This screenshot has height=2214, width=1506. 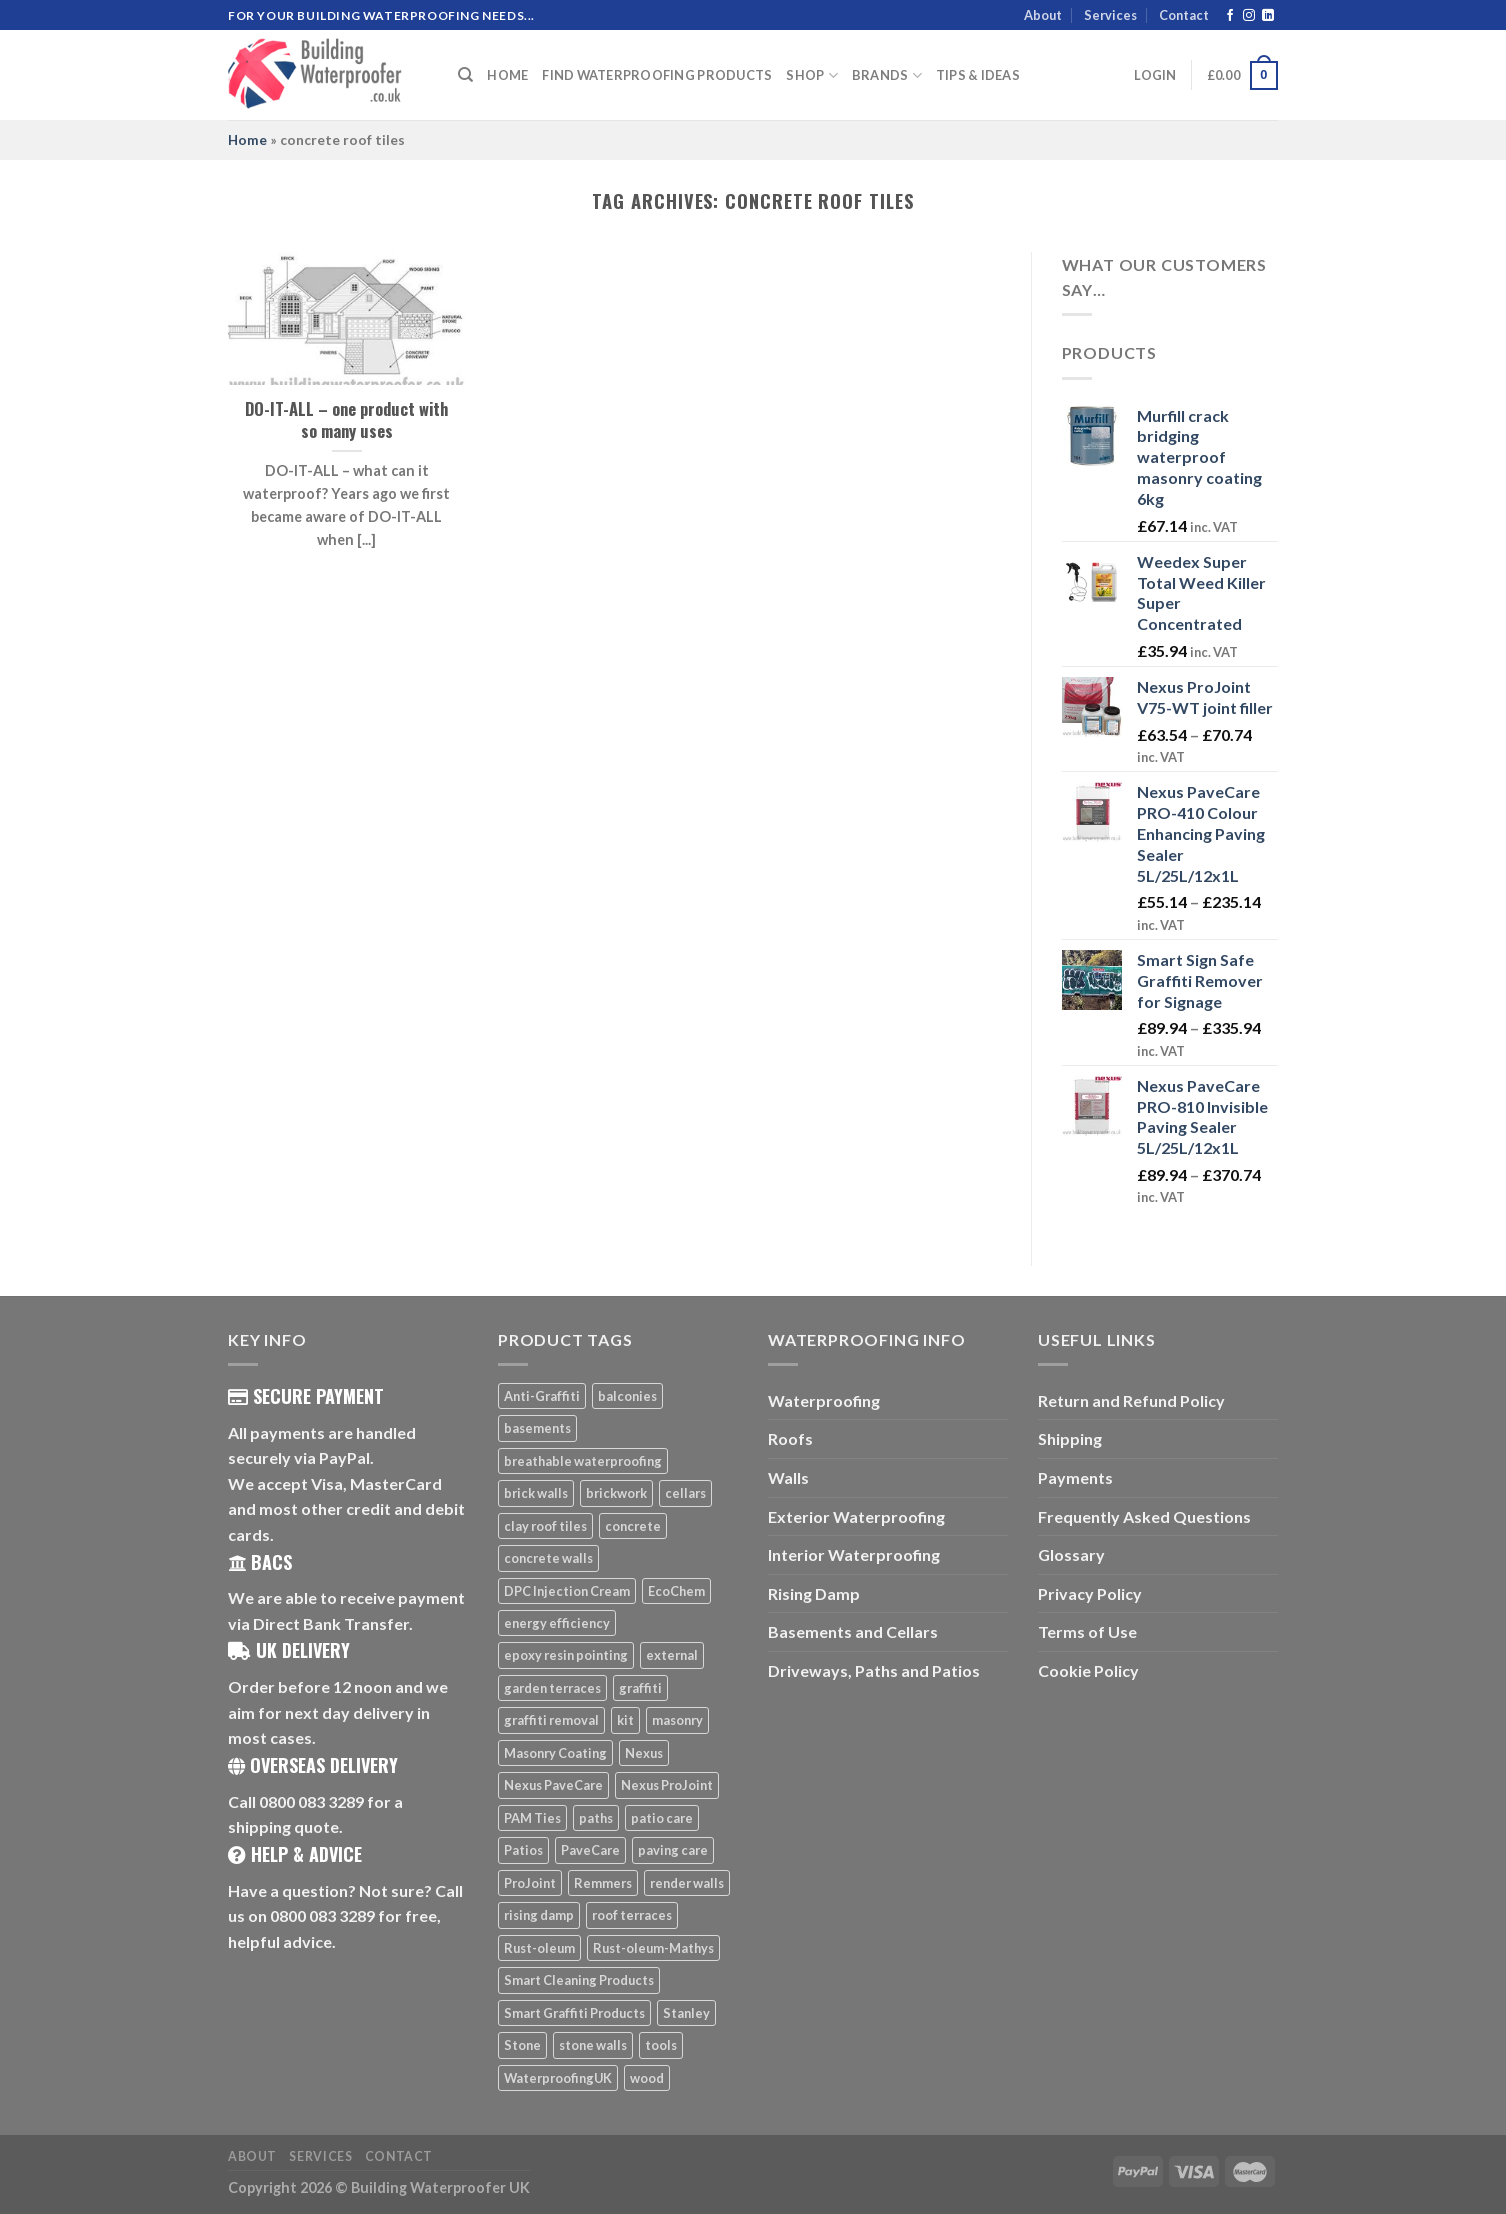 What do you see at coordinates (551, 1720) in the screenshot?
I see `graffiti removal [graffiti removal (16 products)]` at bounding box center [551, 1720].